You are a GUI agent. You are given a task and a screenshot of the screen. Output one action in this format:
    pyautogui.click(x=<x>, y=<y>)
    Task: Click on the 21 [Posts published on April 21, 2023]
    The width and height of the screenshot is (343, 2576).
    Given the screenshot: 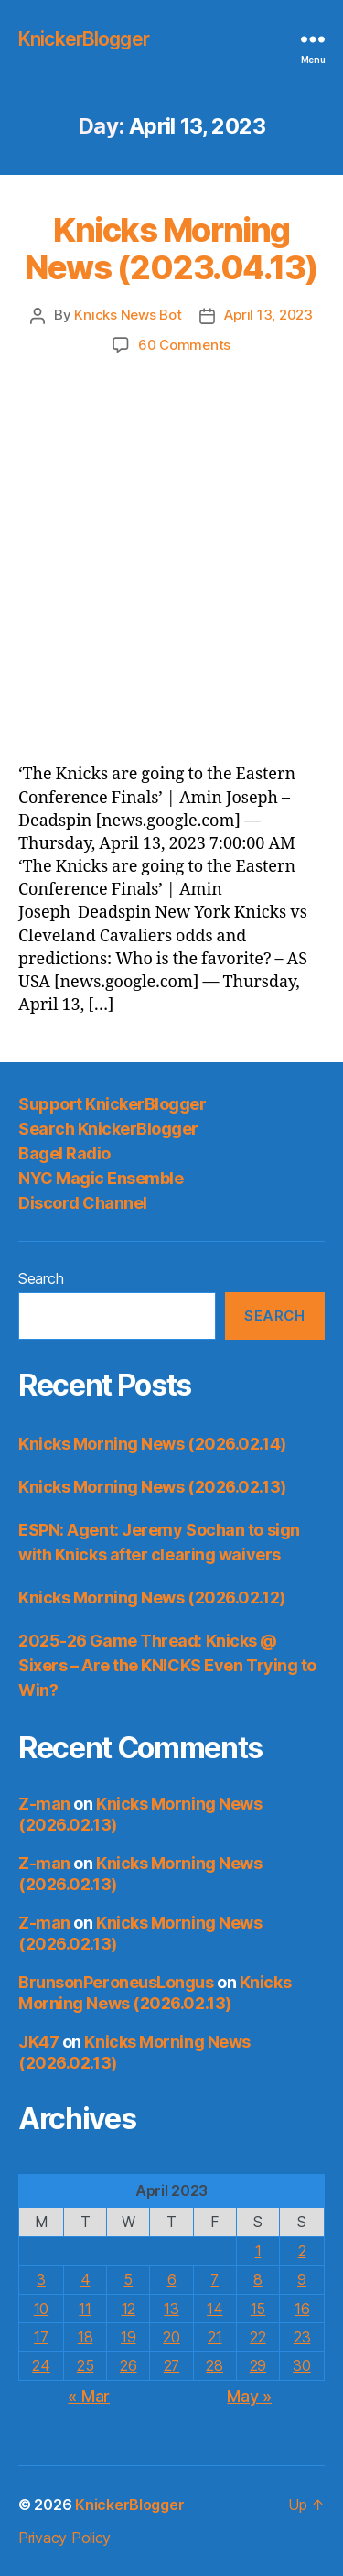 What is the action you would take?
    pyautogui.click(x=214, y=2337)
    